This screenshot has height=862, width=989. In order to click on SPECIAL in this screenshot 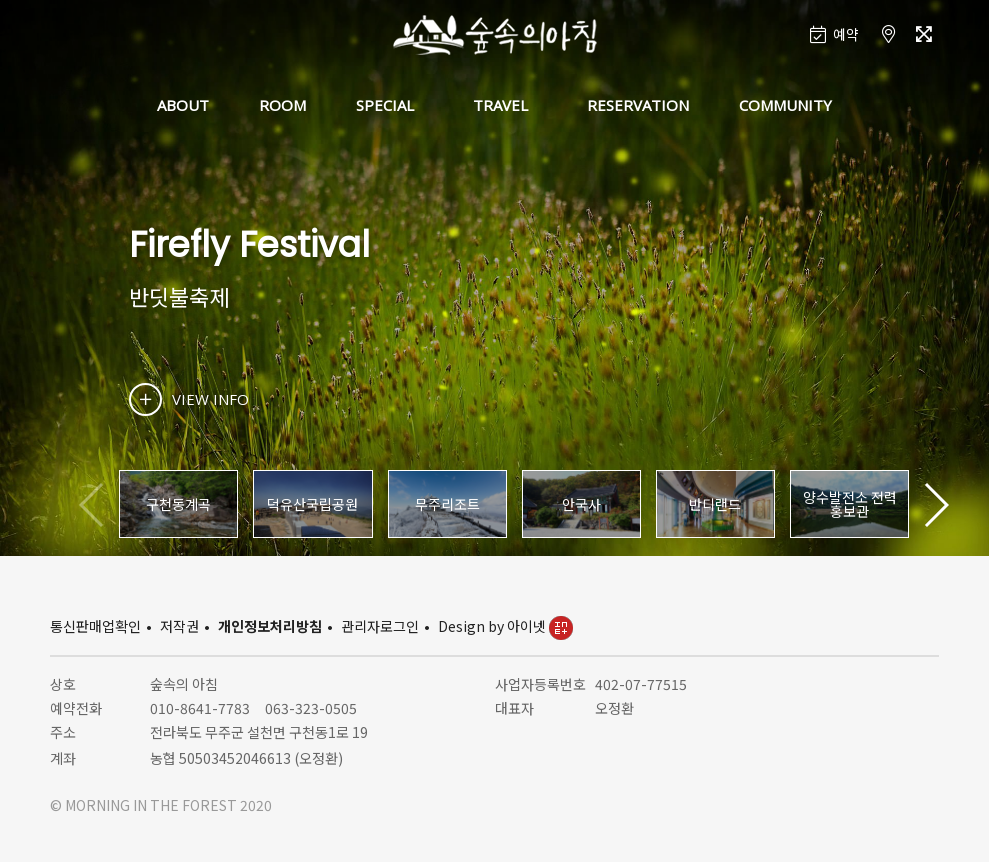, I will do `click(385, 105)`.